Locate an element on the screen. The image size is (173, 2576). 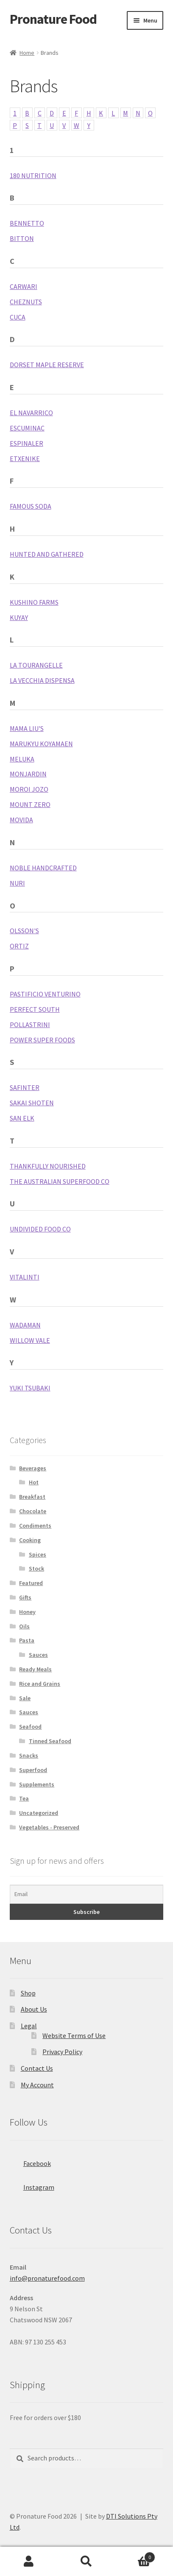
Pollastrini is located at coordinates (30, 1024).